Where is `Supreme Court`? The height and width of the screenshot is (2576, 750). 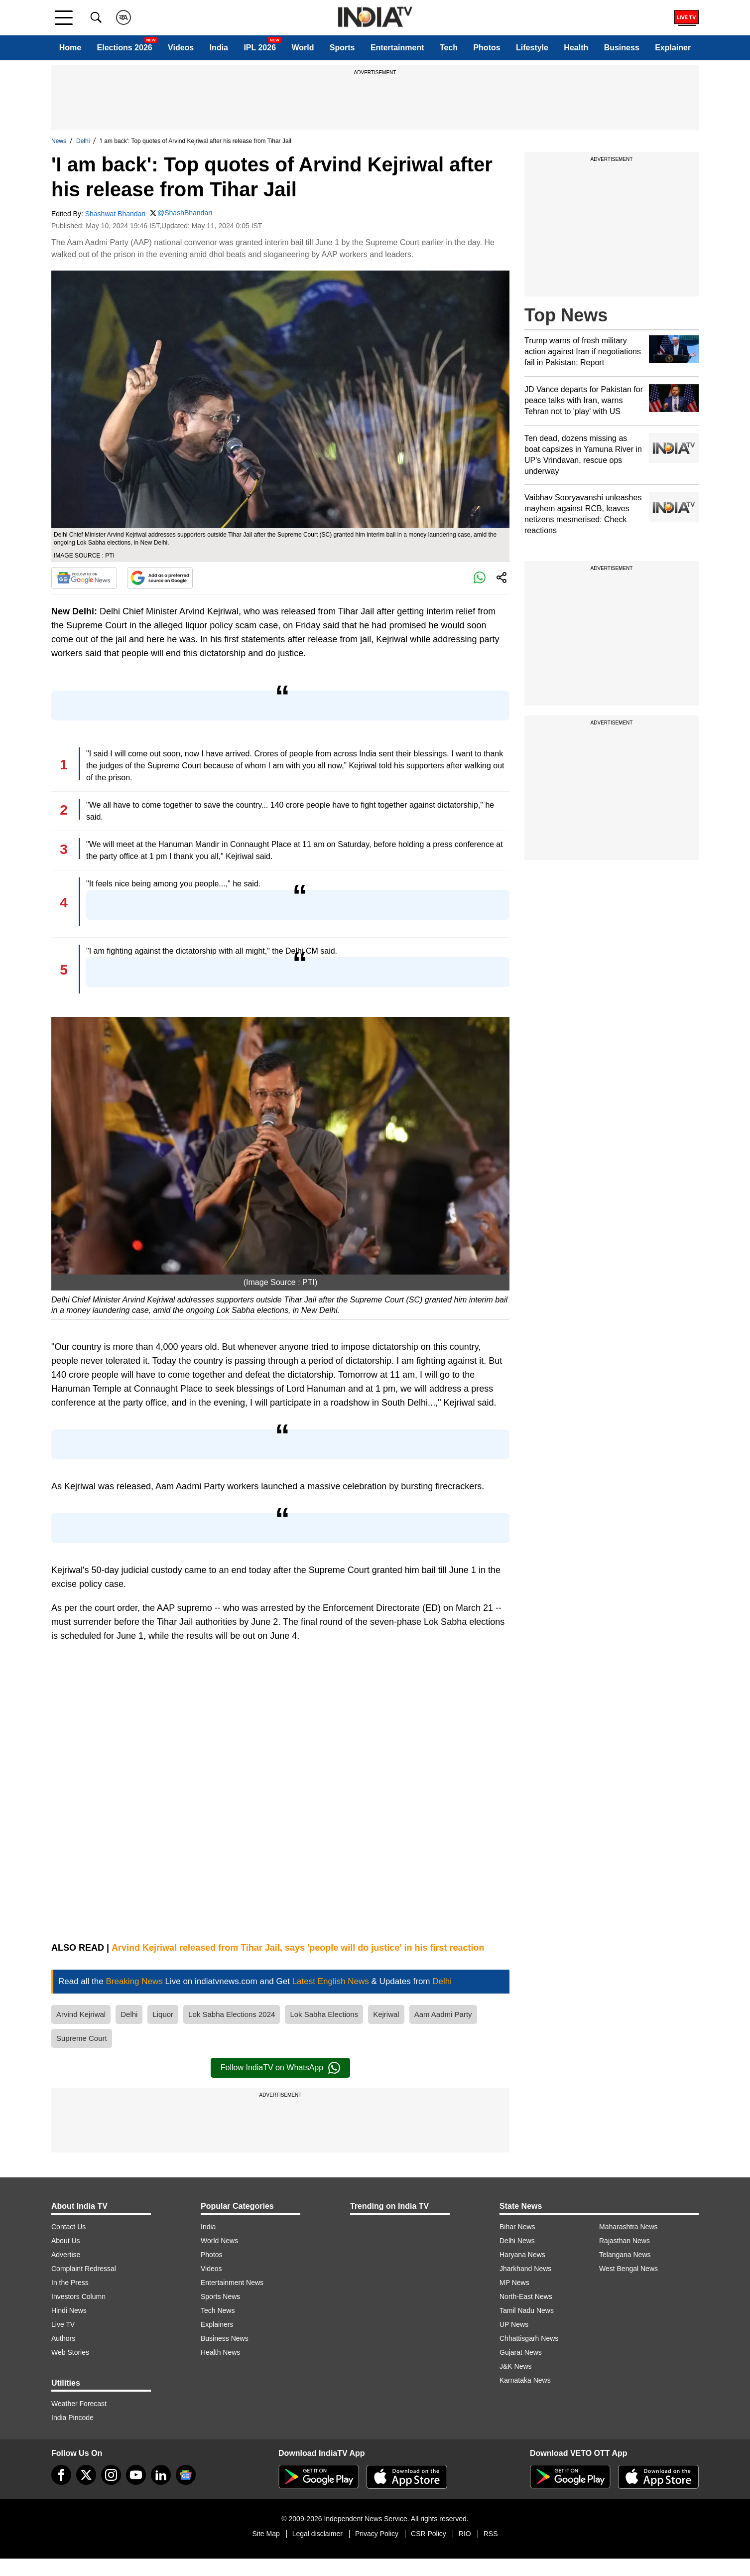
Supreme Court is located at coordinates (81, 2038).